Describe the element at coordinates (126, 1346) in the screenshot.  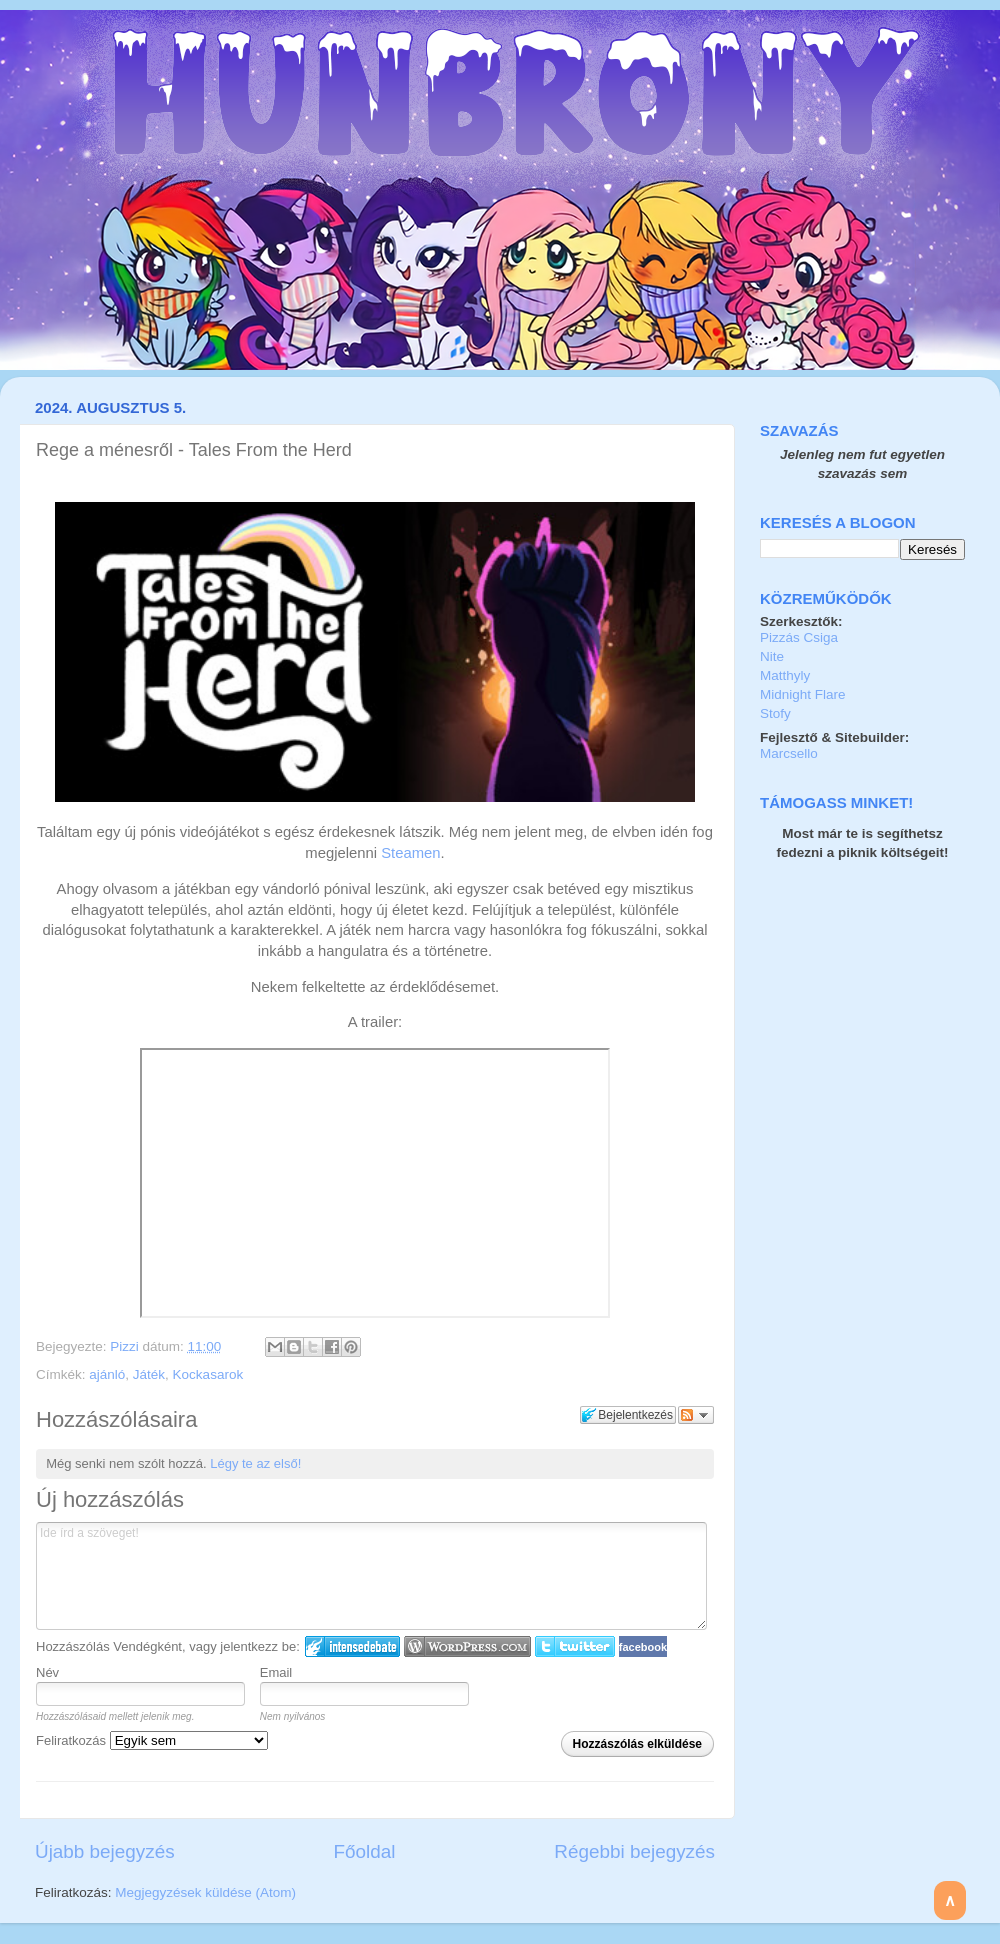
I see `Pizzi` at that location.